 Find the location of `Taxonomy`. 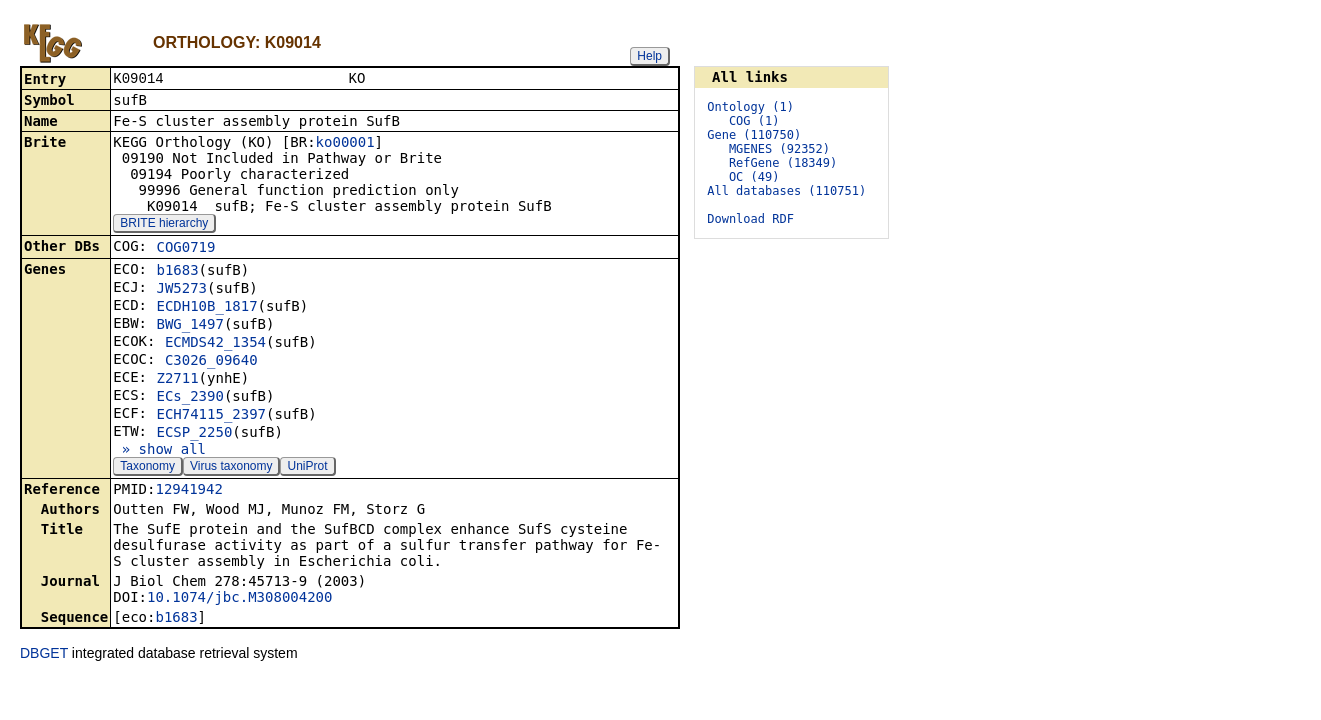

Taxonomy is located at coordinates (147, 468).